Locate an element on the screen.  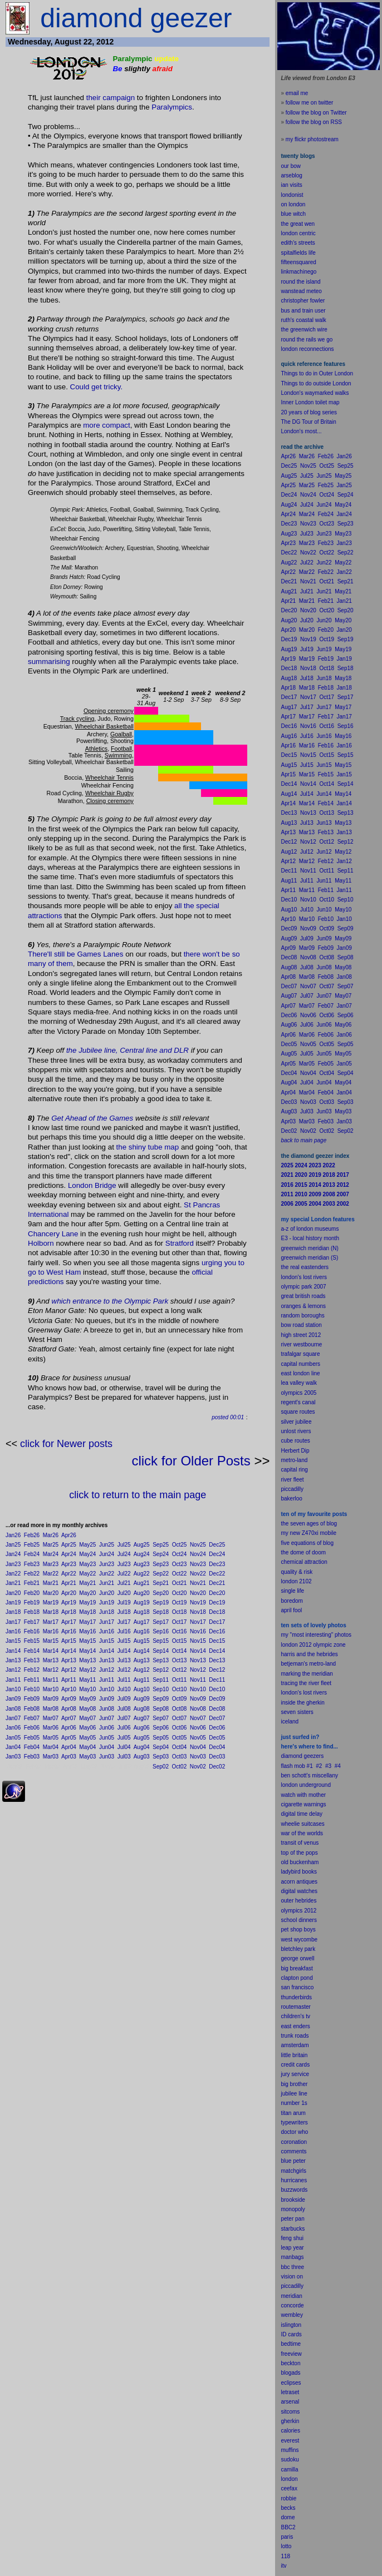
Mar18 is located at coordinates (50, 1612).